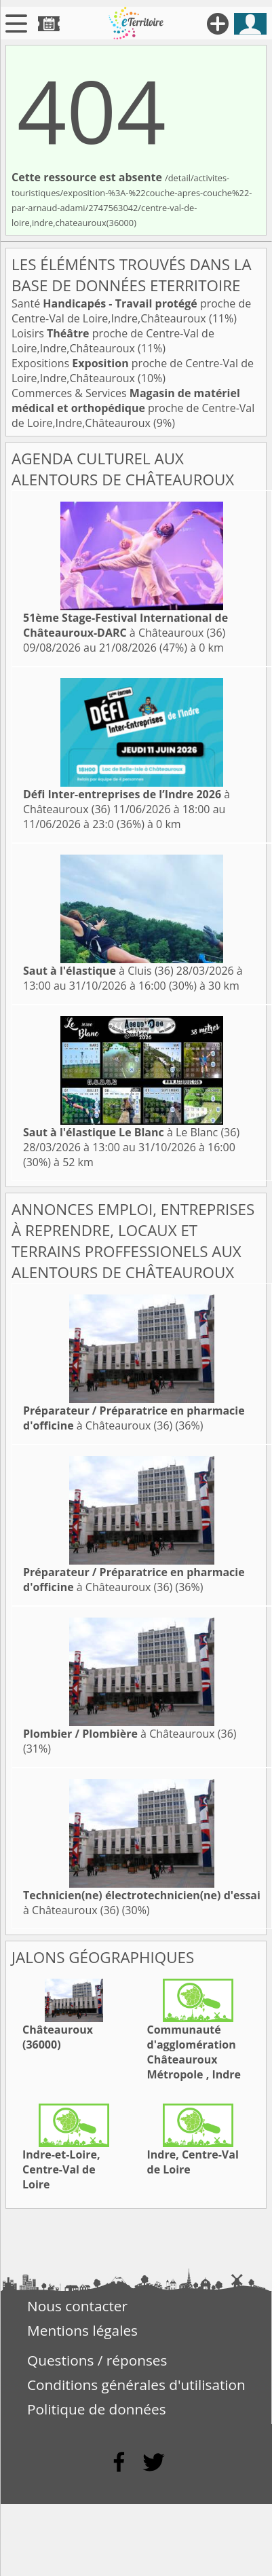 Image resolution: width=272 pixels, height=2576 pixels. I want to click on Questions / réponses, so click(97, 2360).